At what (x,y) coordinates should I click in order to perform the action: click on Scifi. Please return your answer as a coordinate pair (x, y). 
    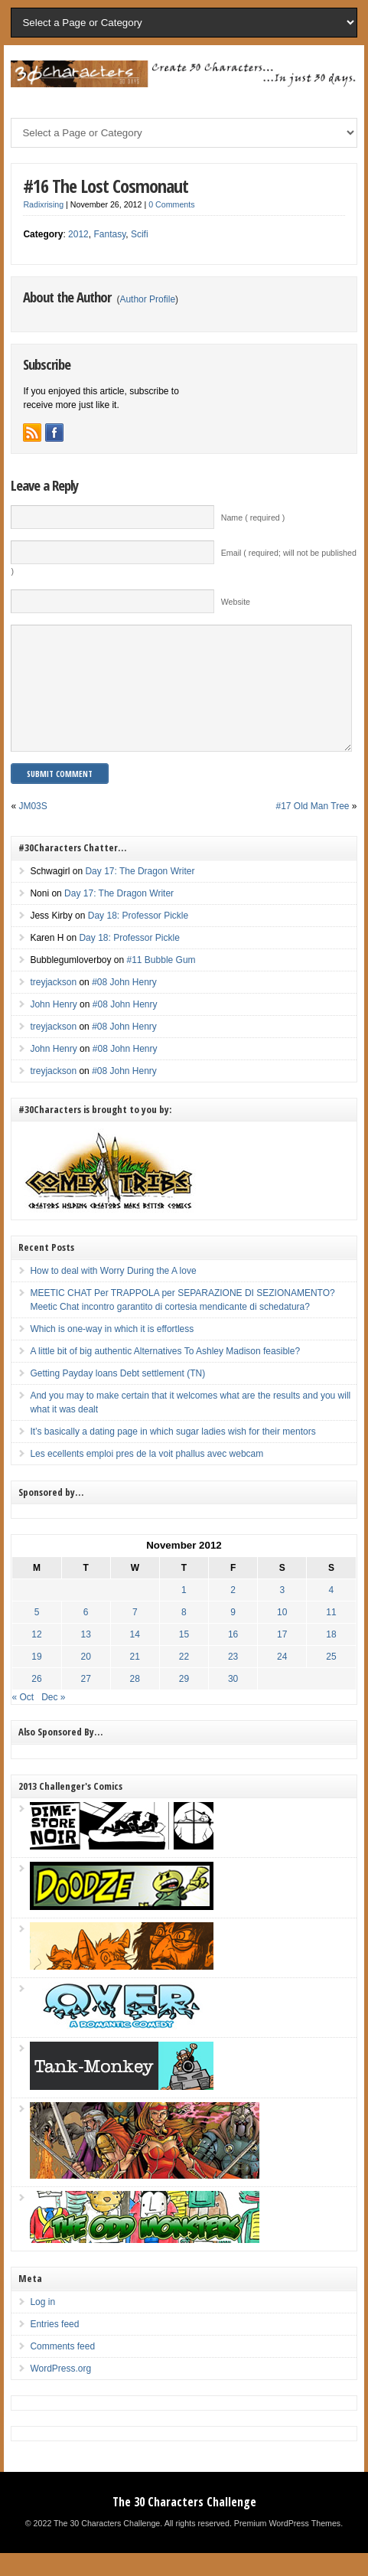
    Looking at the image, I should click on (139, 234).